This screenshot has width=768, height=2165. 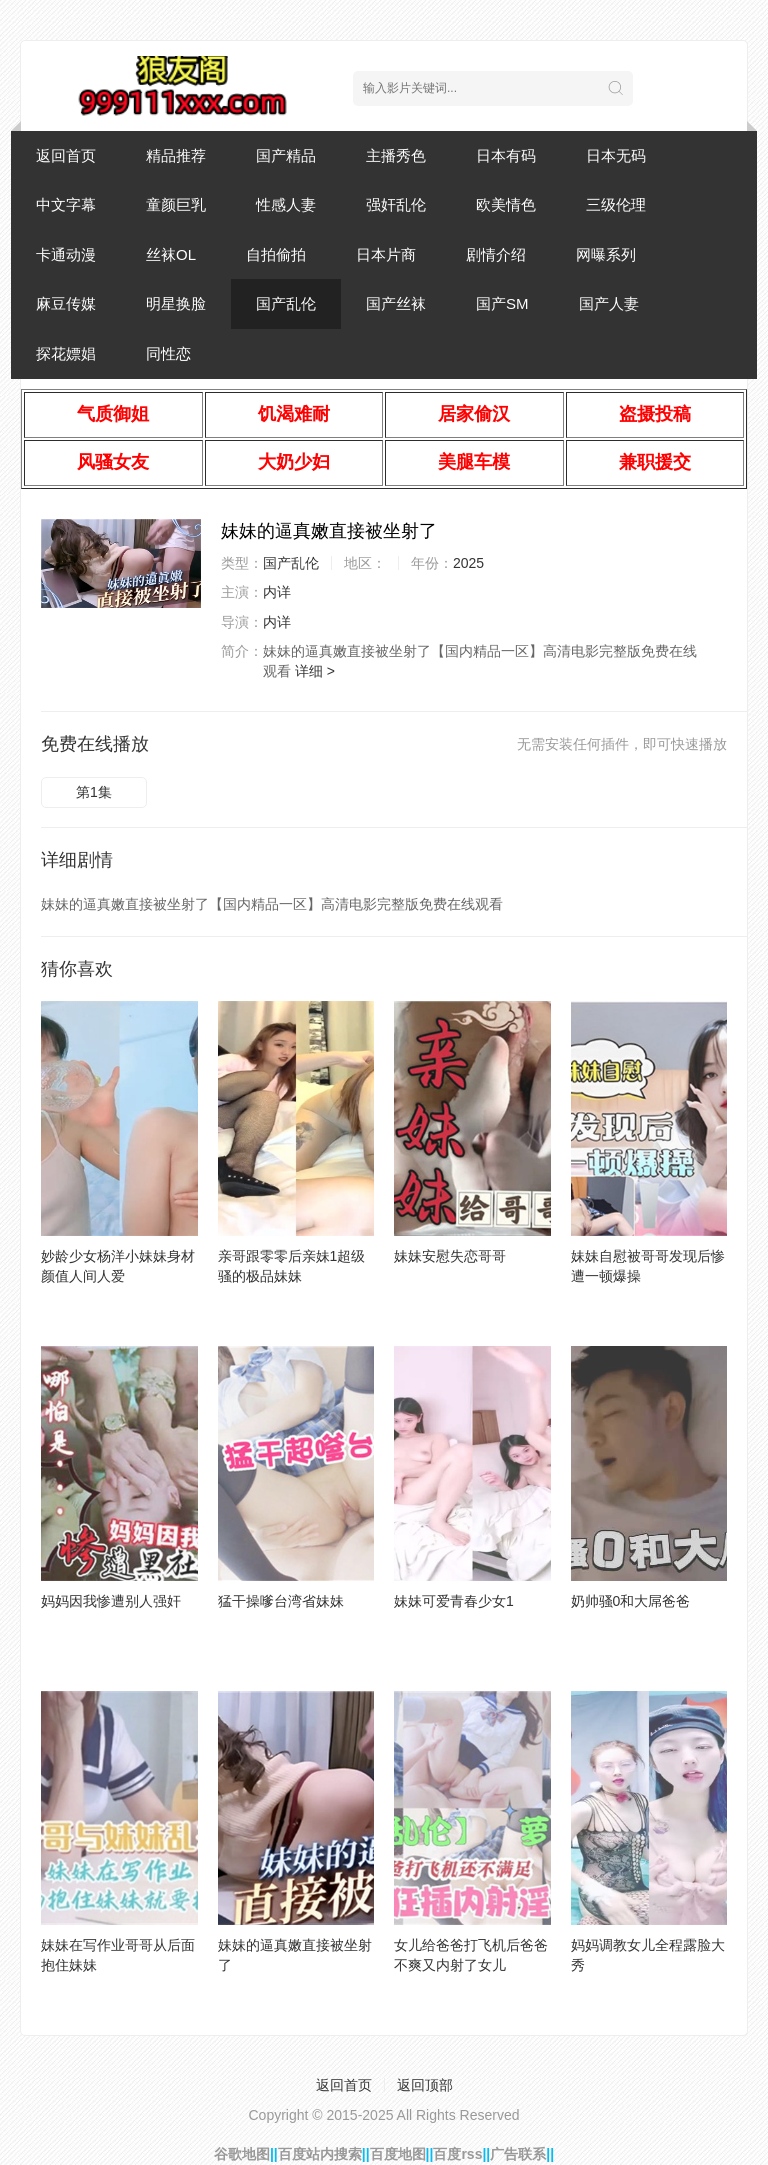 What do you see at coordinates (506, 204) in the screenshot?
I see `欧美情色` at bounding box center [506, 204].